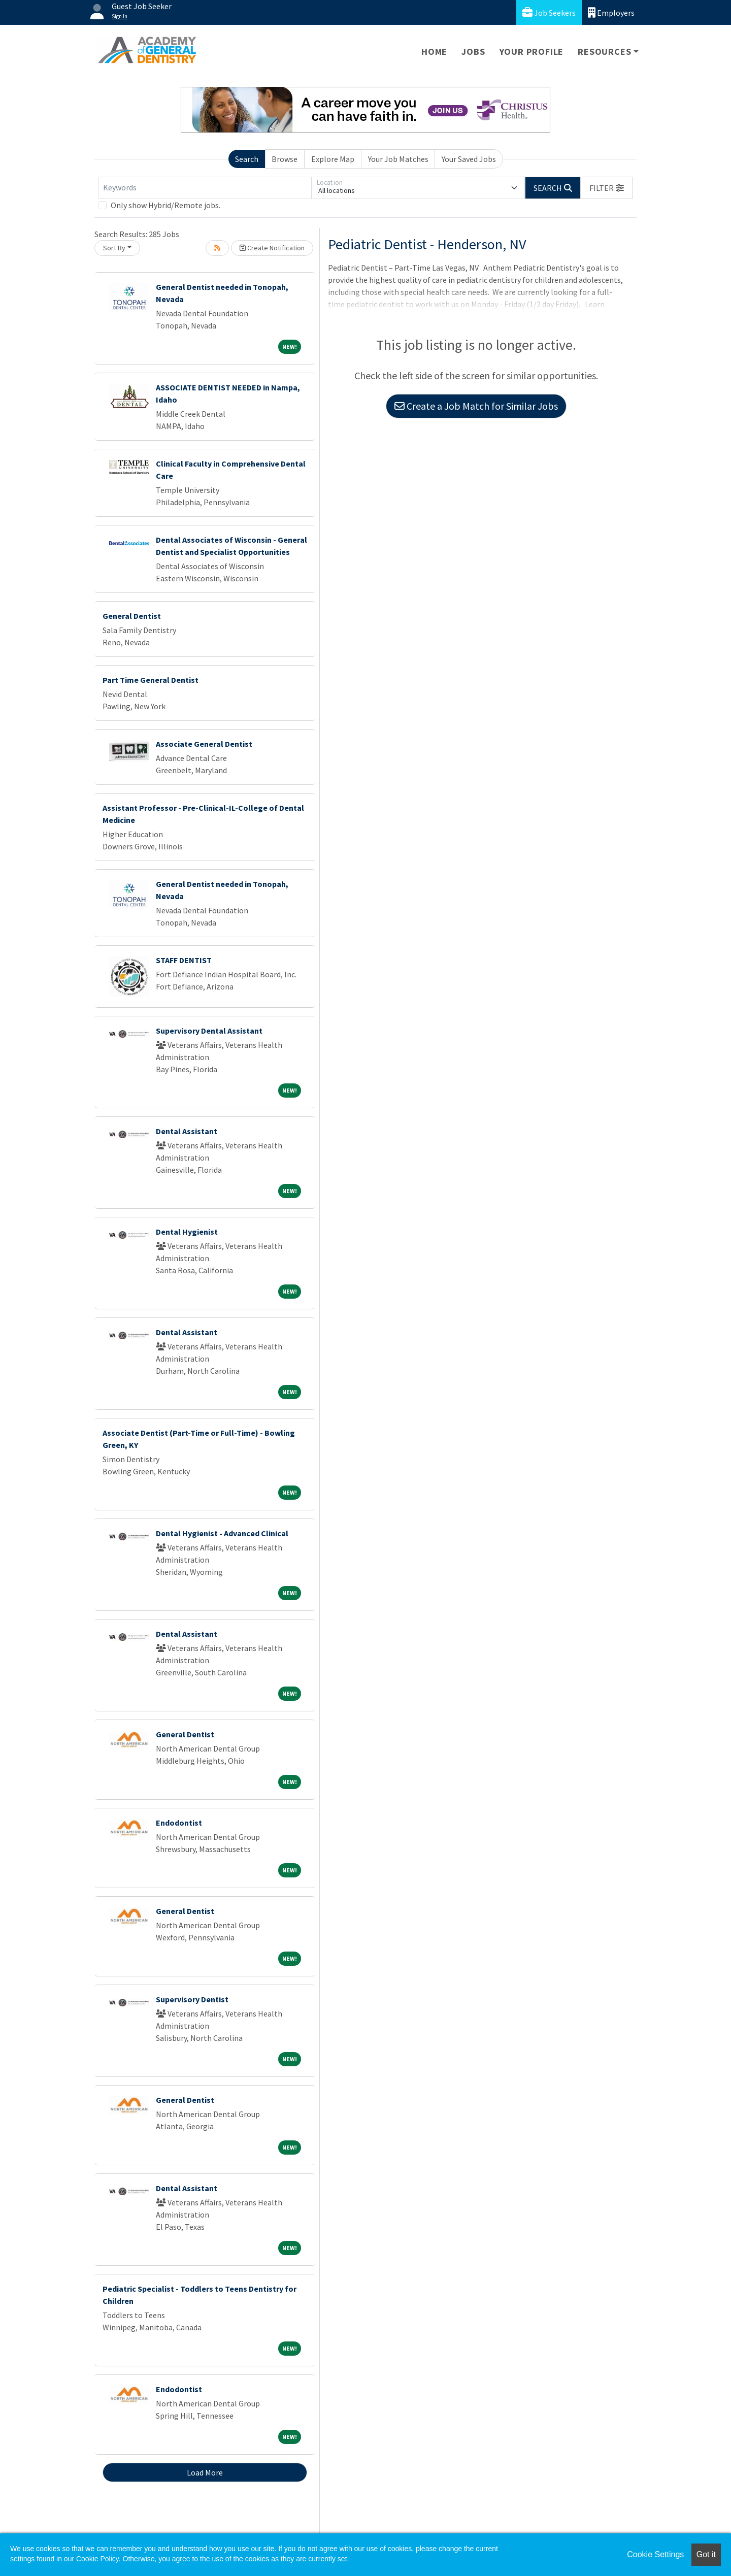 This screenshot has width=731, height=2576. I want to click on Jobs, so click(473, 51).